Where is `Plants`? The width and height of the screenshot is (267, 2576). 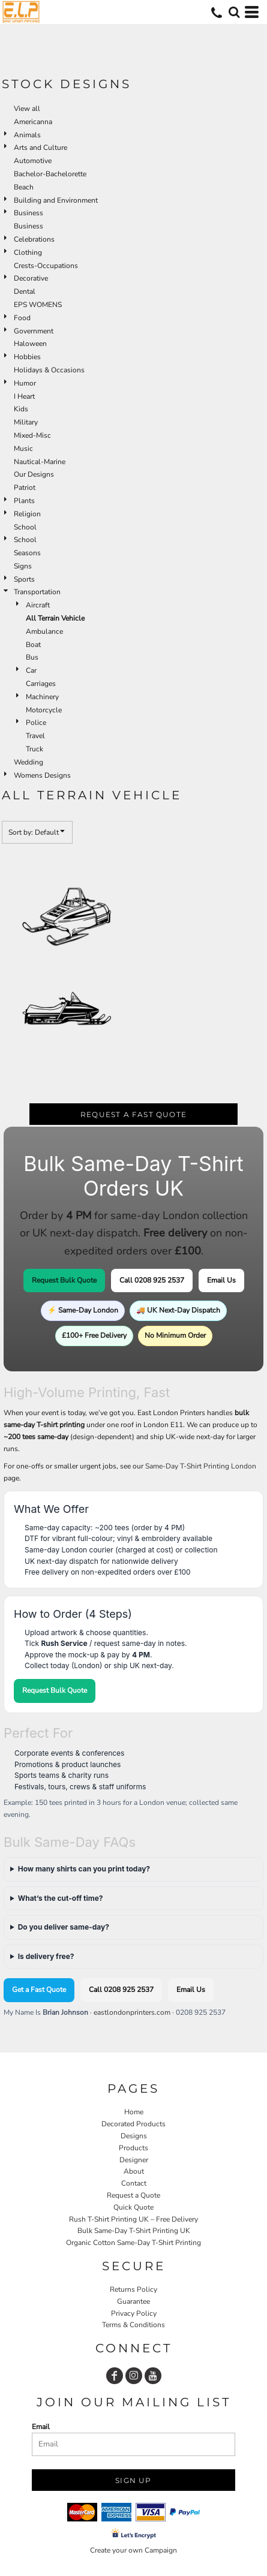
Plants is located at coordinates (24, 500).